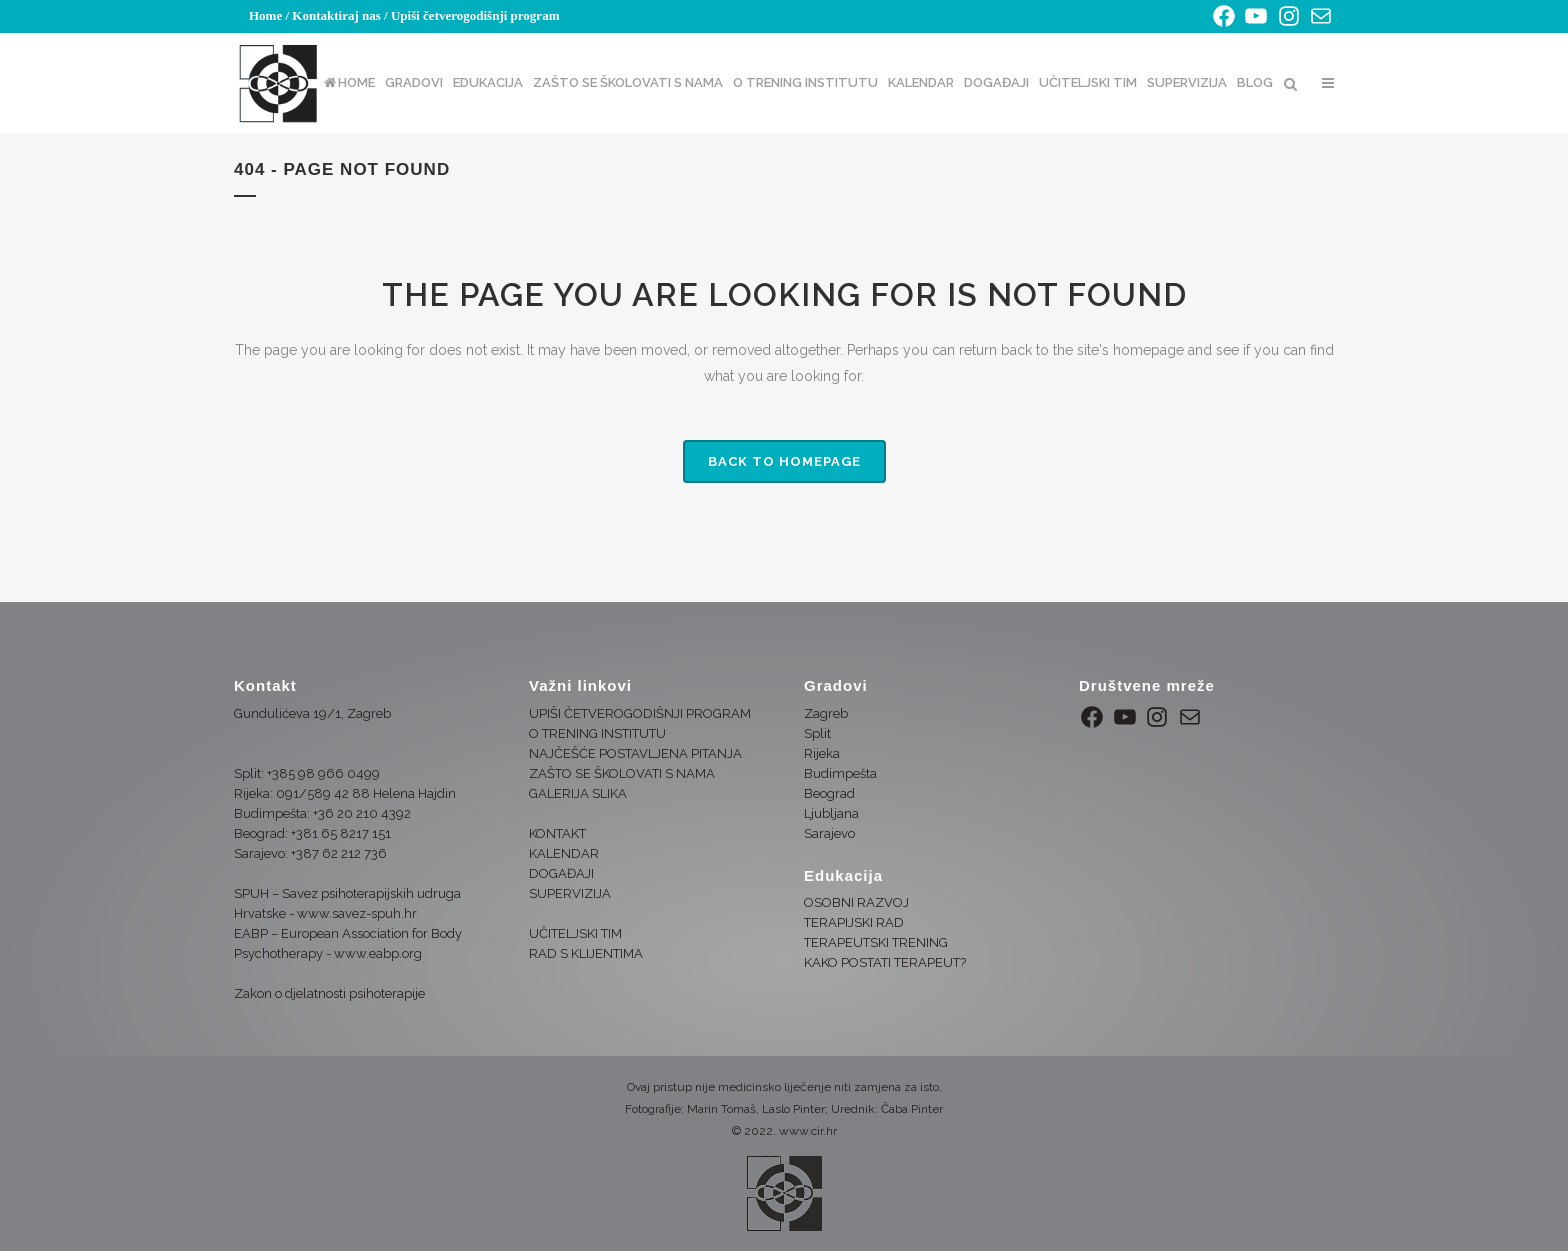 The image size is (1568, 1251). Describe the element at coordinates (640, 713) in the screenshot. I see `UPIŠI ČETVEROGODIŠNJI PROGRAM` at that location.